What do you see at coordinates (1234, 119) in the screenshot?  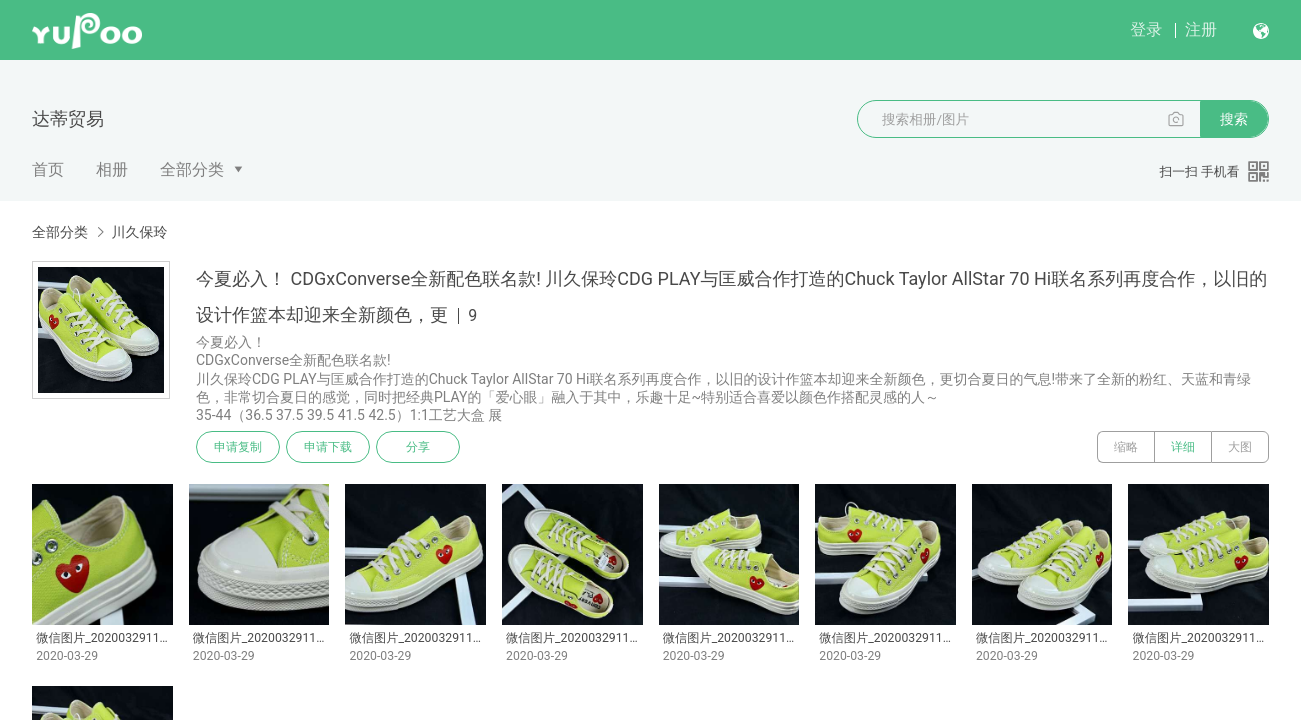 I see `搜索` at bounding box center [1234, 119].